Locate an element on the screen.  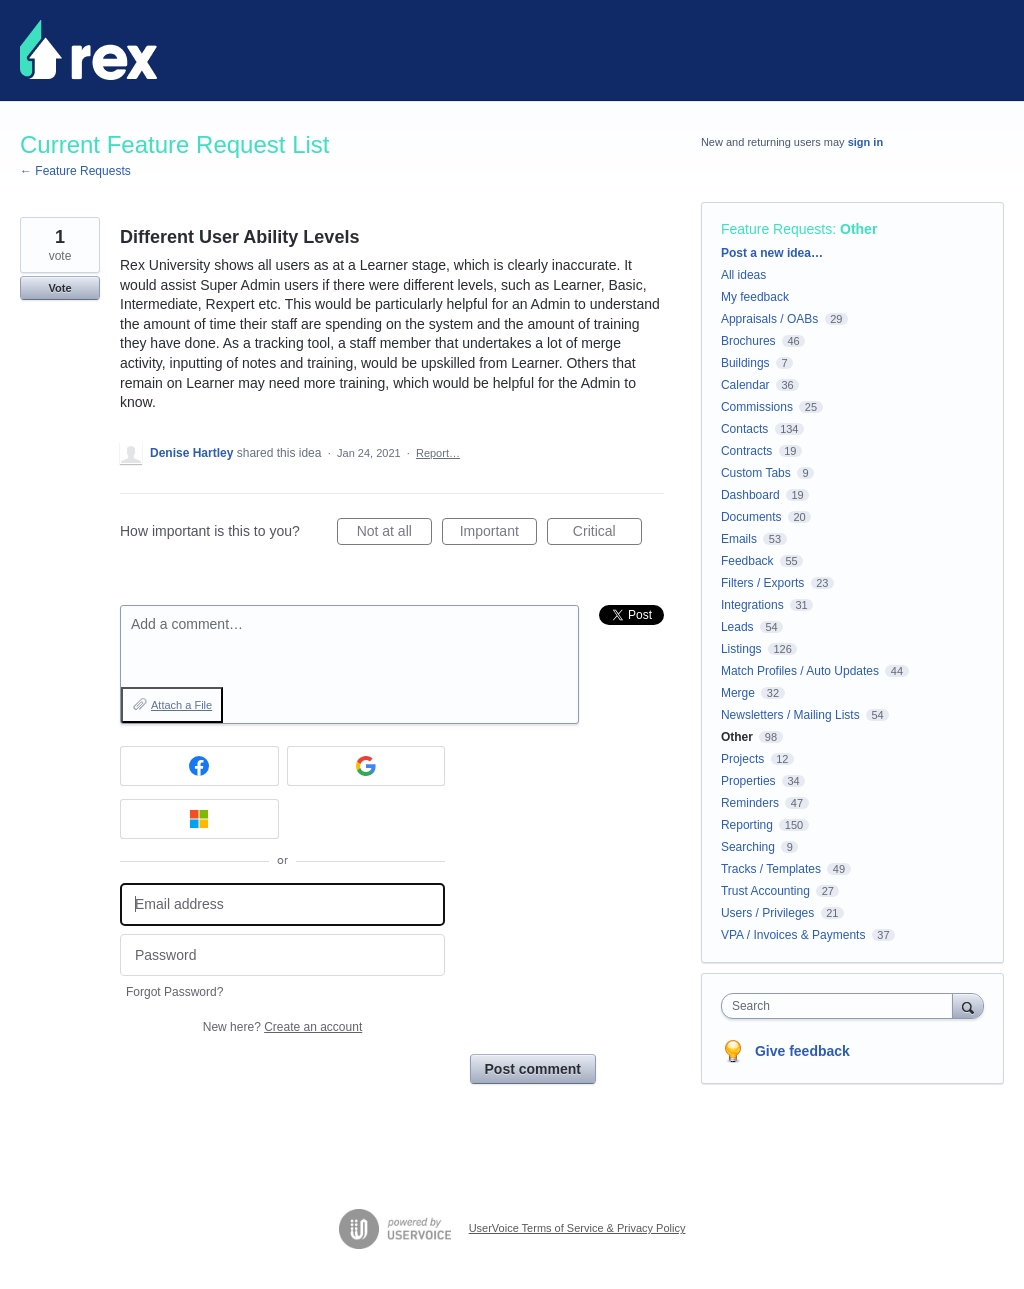
Report… is located at coordinates (438, 453).